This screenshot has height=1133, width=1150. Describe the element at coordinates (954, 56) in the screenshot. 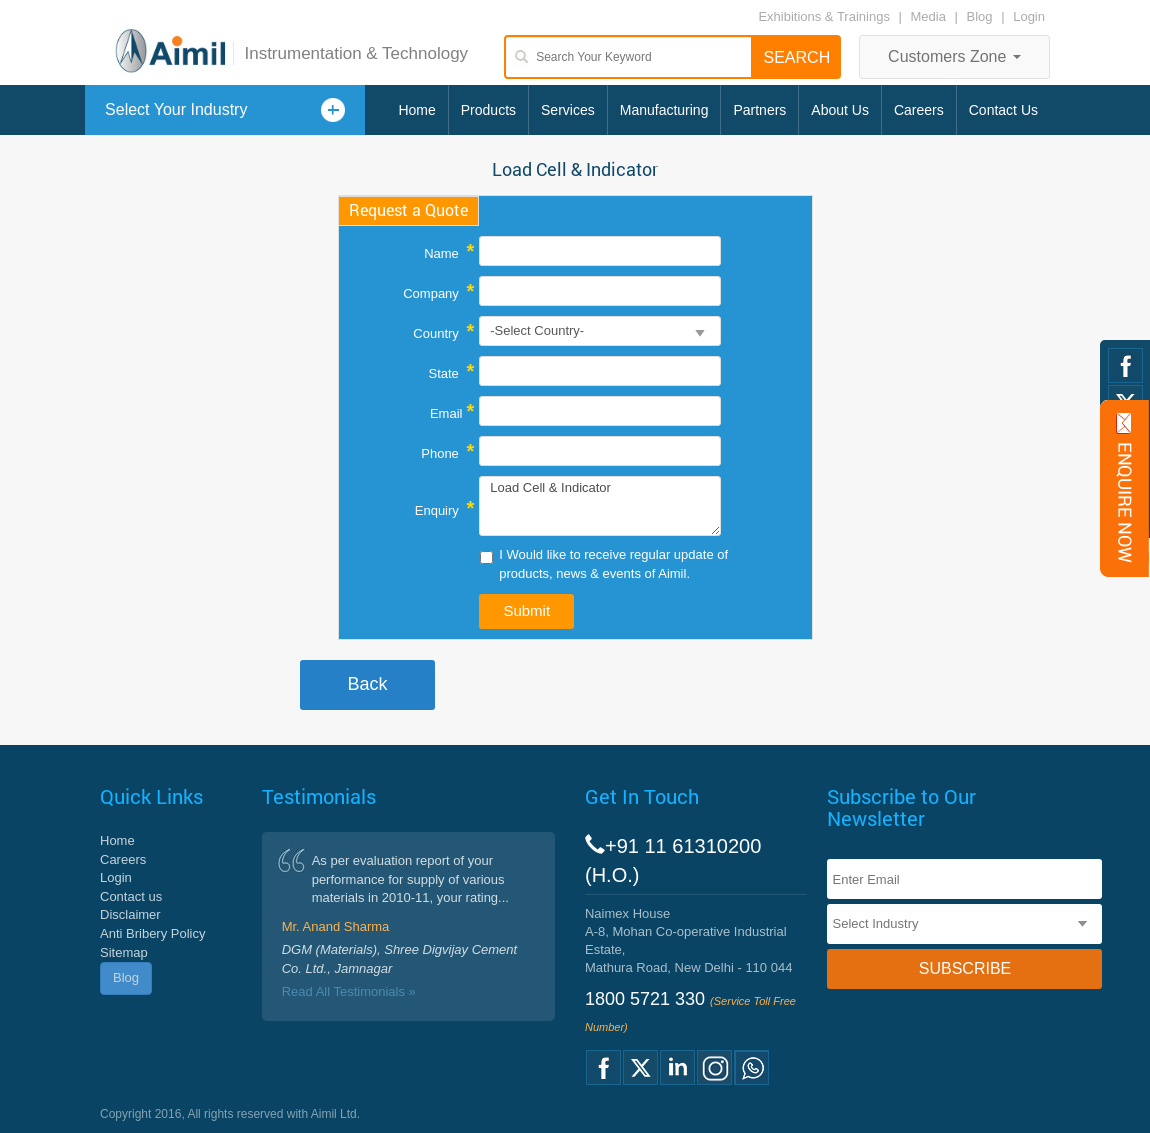

I see `Customers Zone [button]` at that location.